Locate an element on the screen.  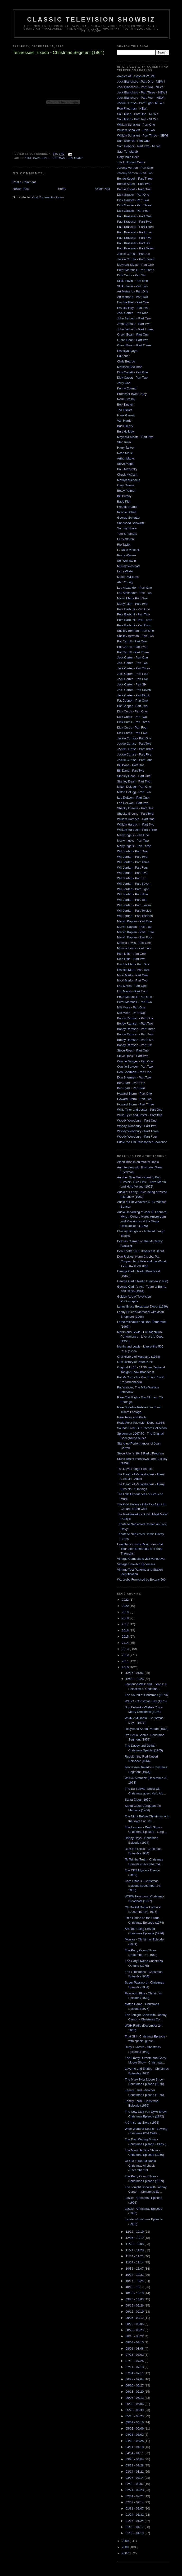
Dick Curtis - Part Three is located at coordinates (133, 722).